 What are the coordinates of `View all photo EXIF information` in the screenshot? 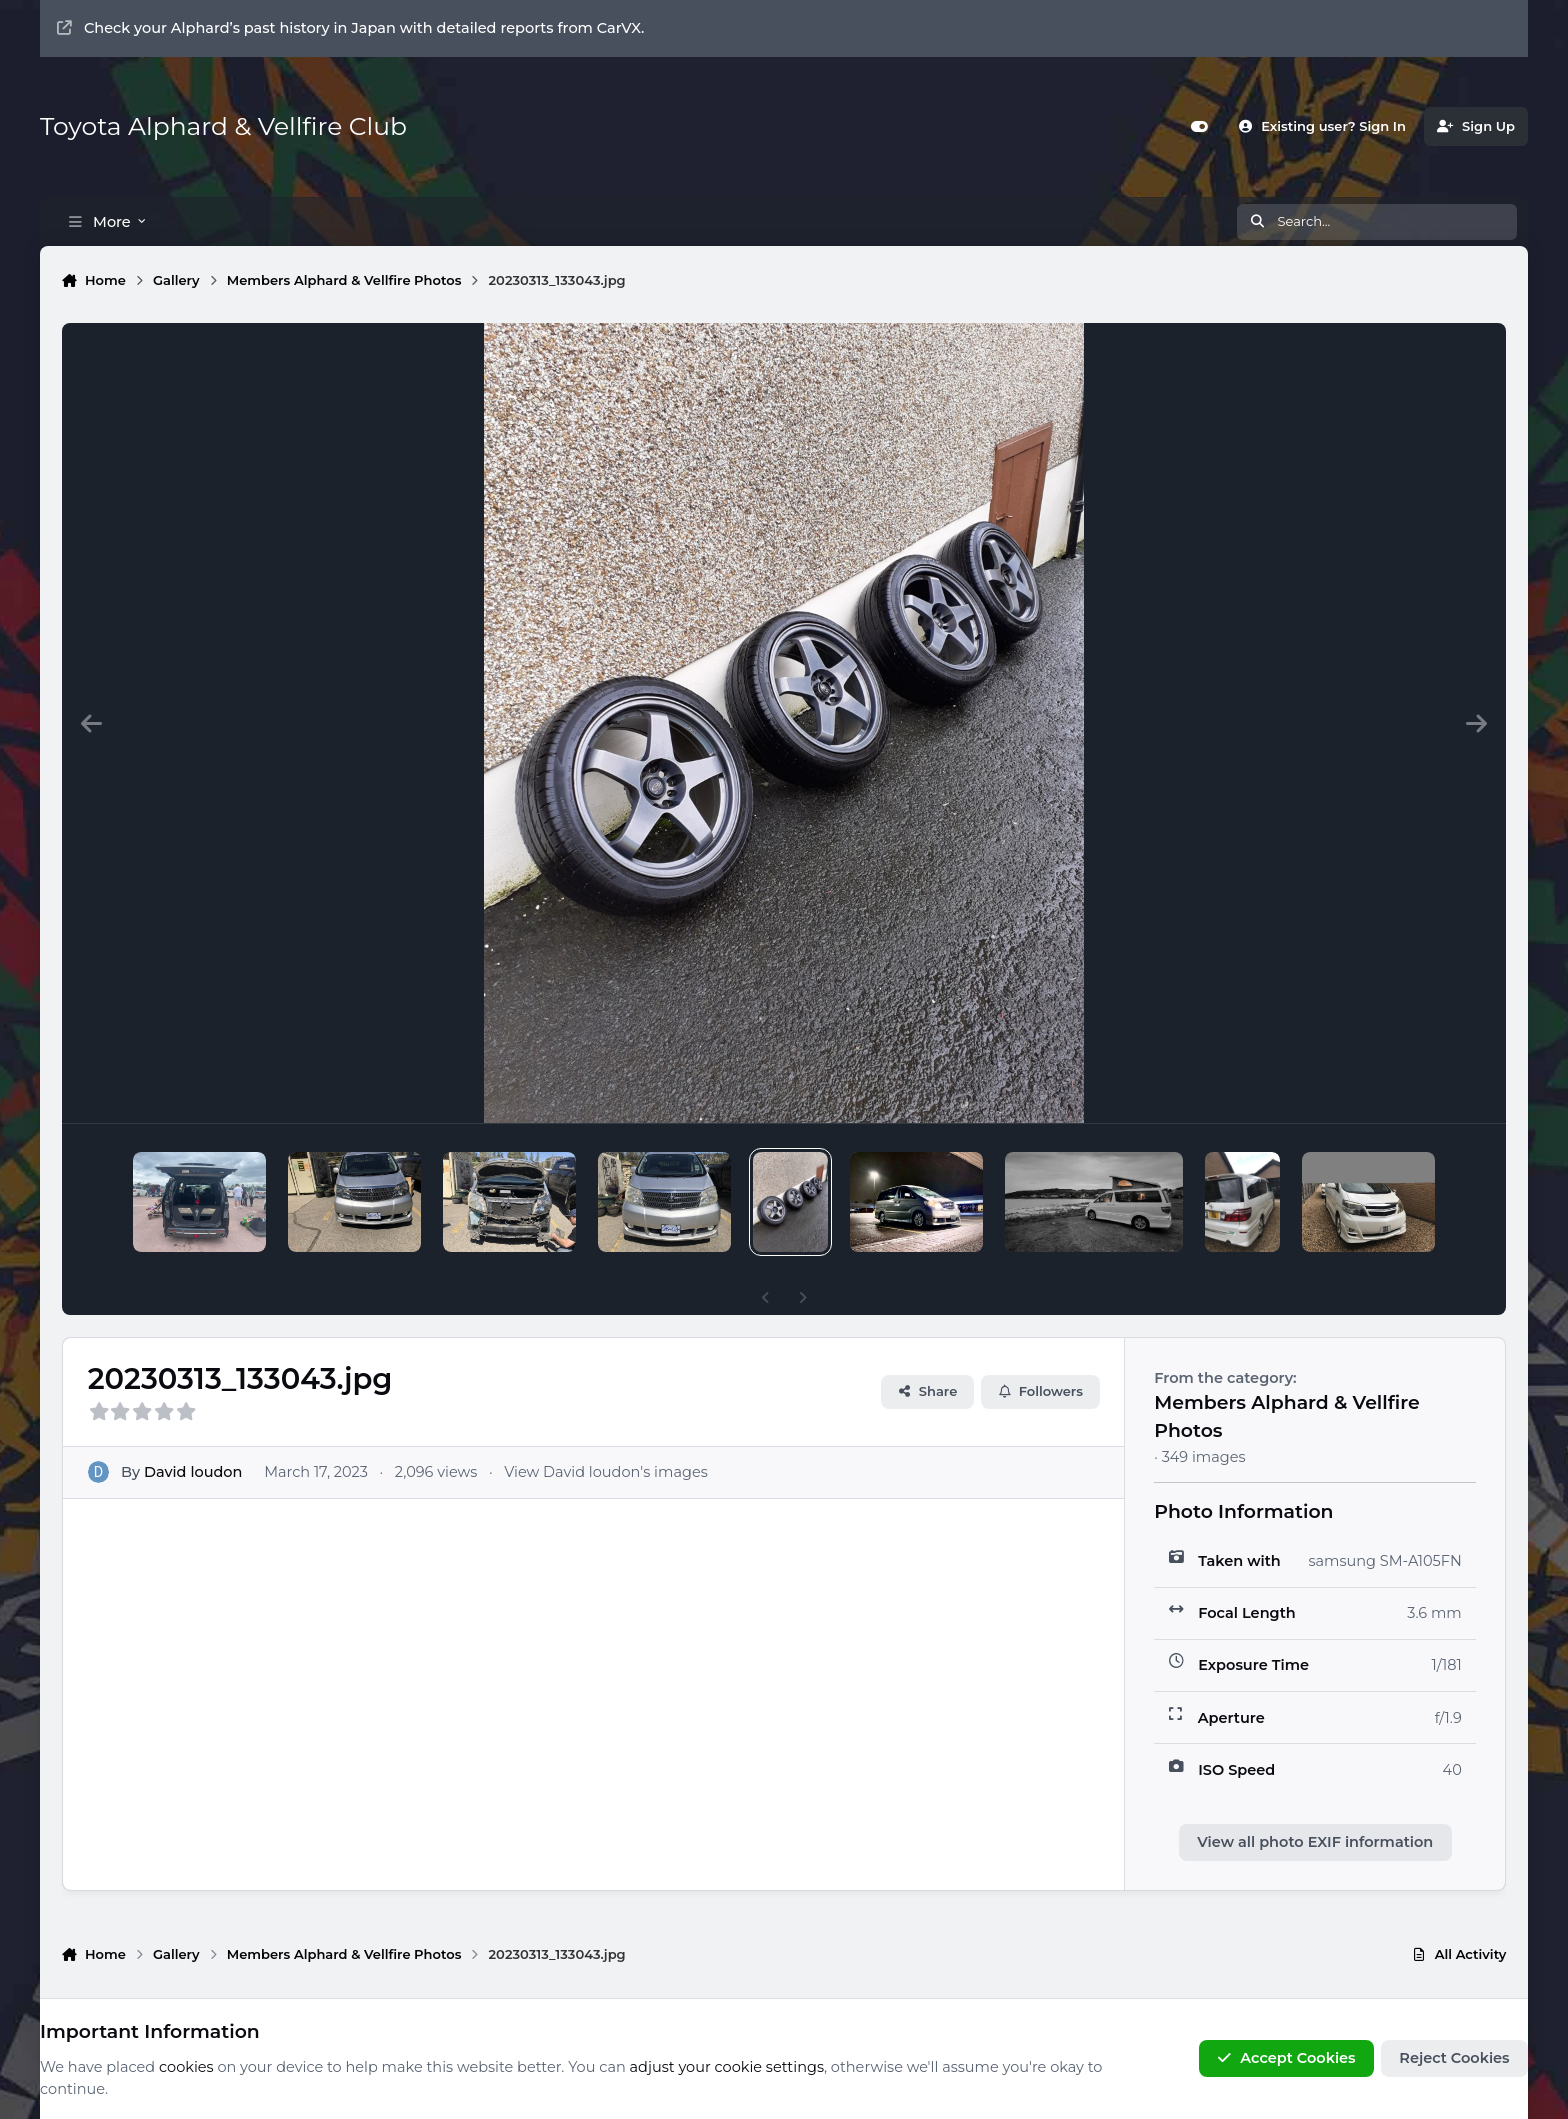 It's located at (1315, 1808).